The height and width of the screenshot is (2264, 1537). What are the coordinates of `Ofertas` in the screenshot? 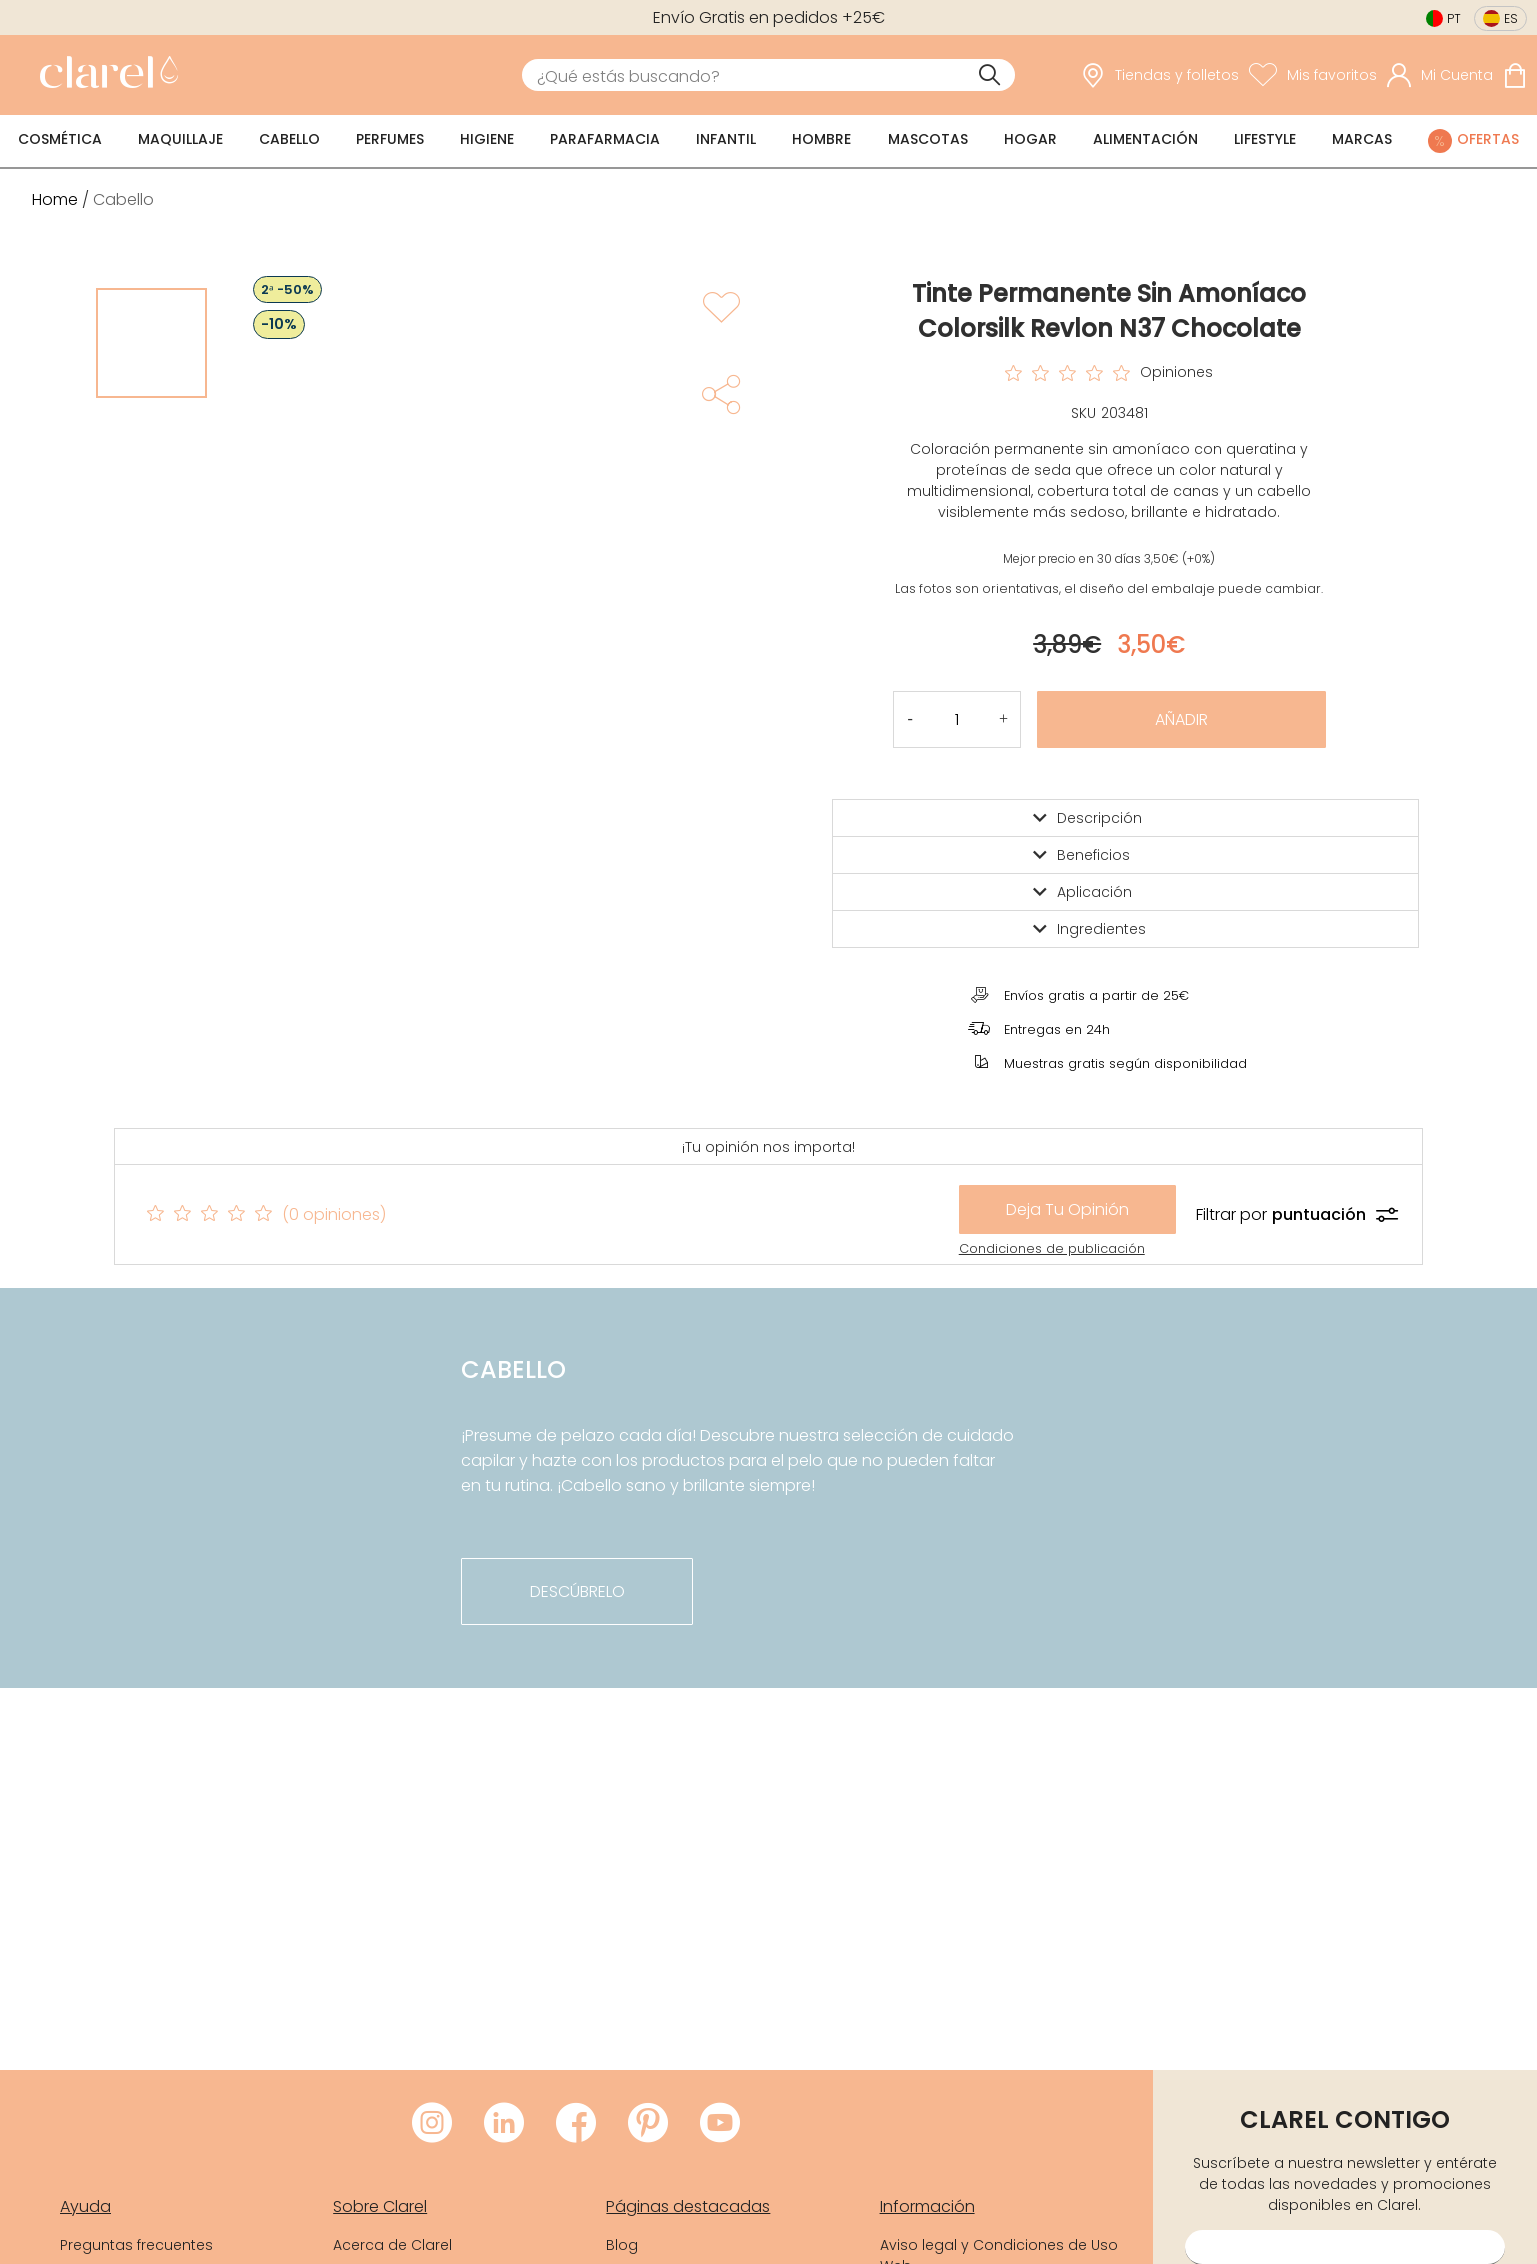 It's located at (1488, 139).